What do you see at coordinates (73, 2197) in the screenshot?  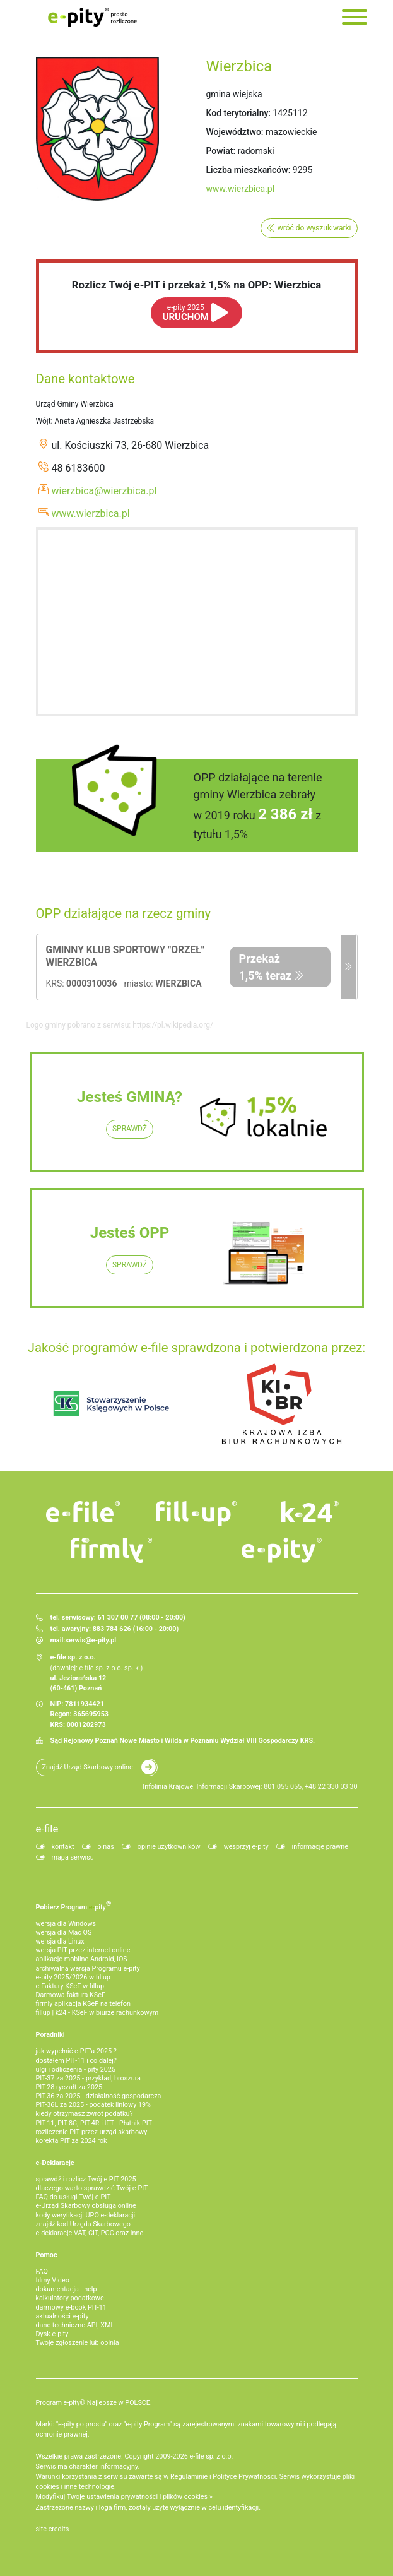 I see `FAQ do usługi Twój e-PIT` at bounding box center [73, 2197].